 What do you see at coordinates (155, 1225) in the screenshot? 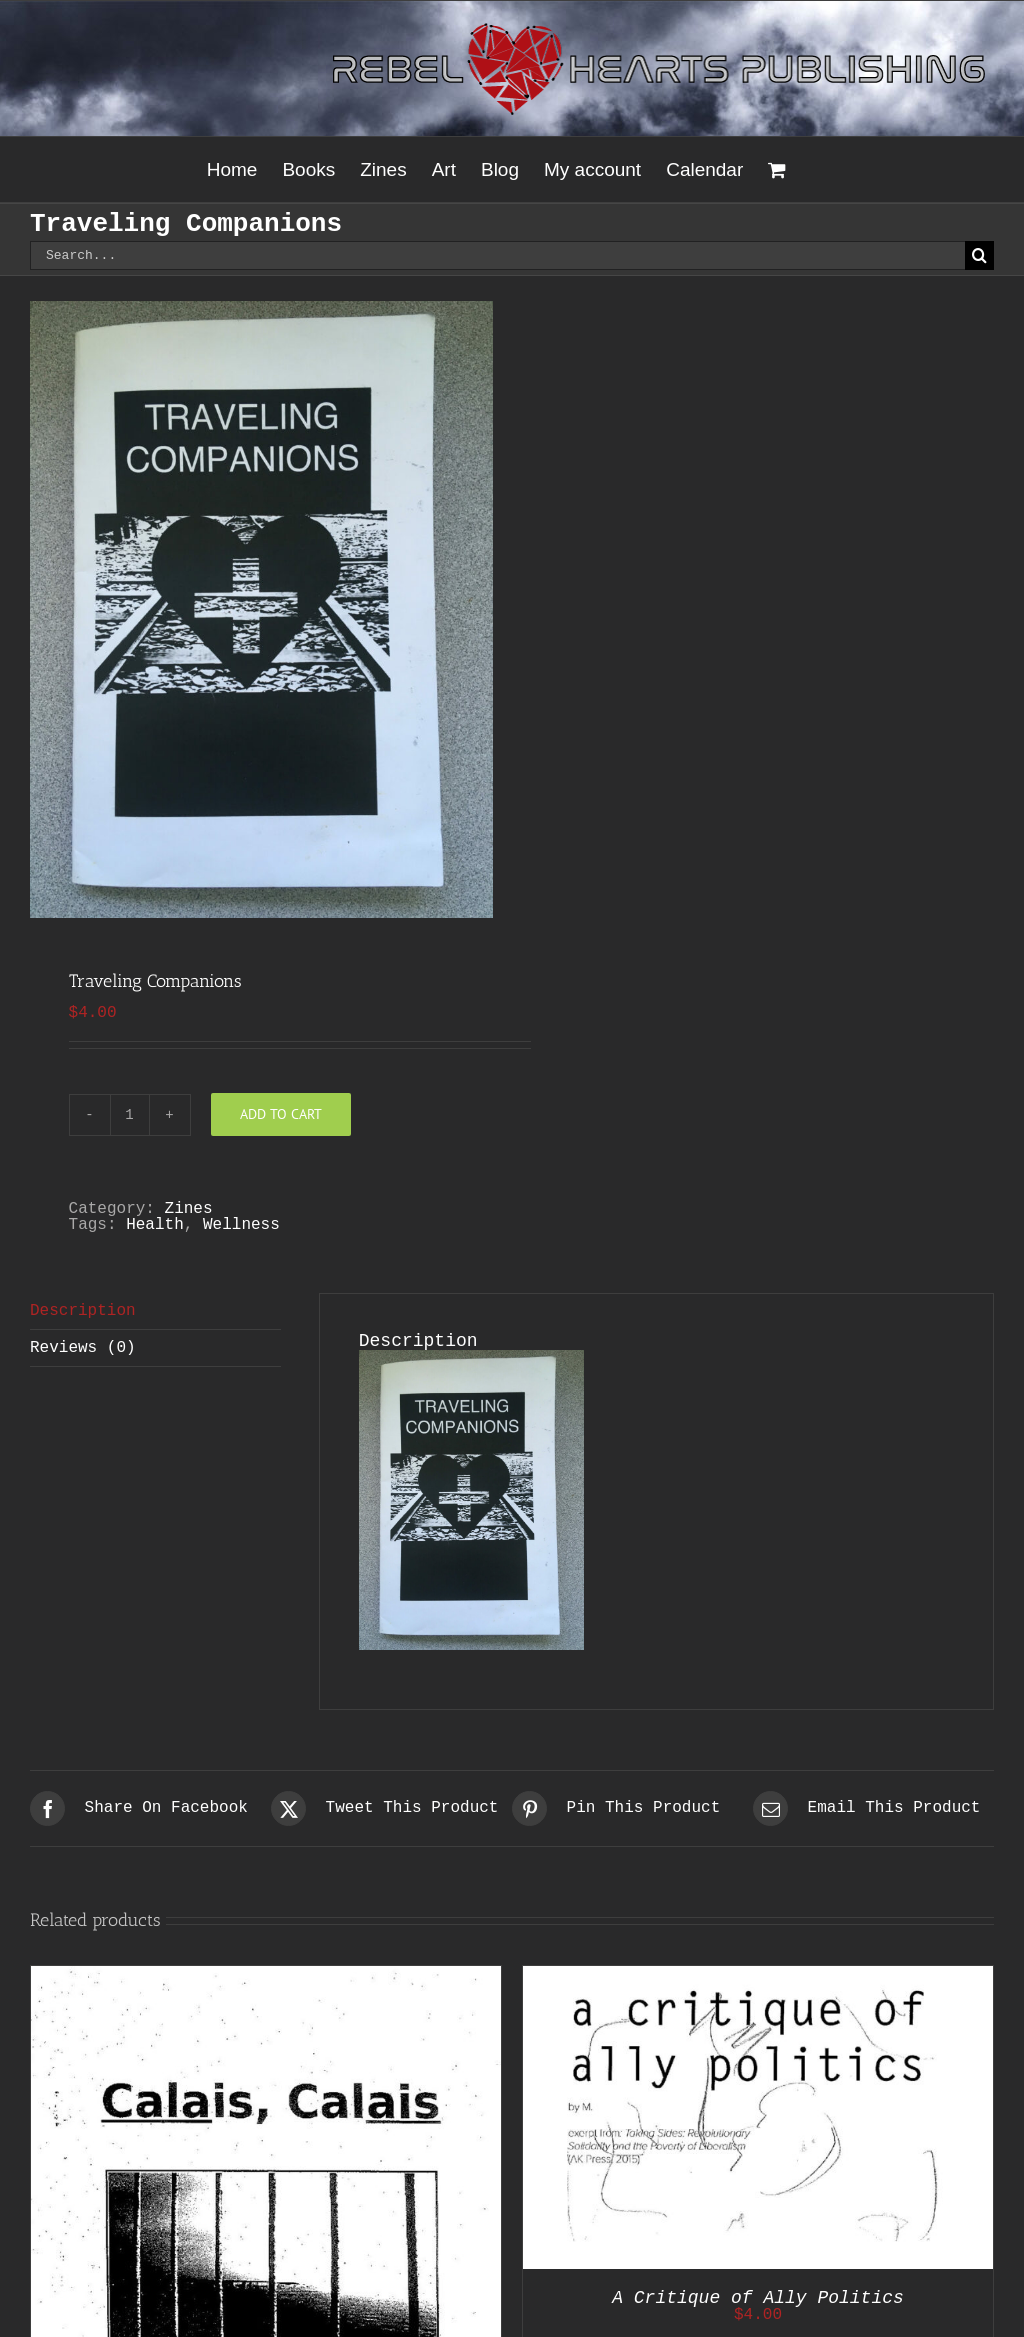
I see `Health` at bounding box center [155, 1225].